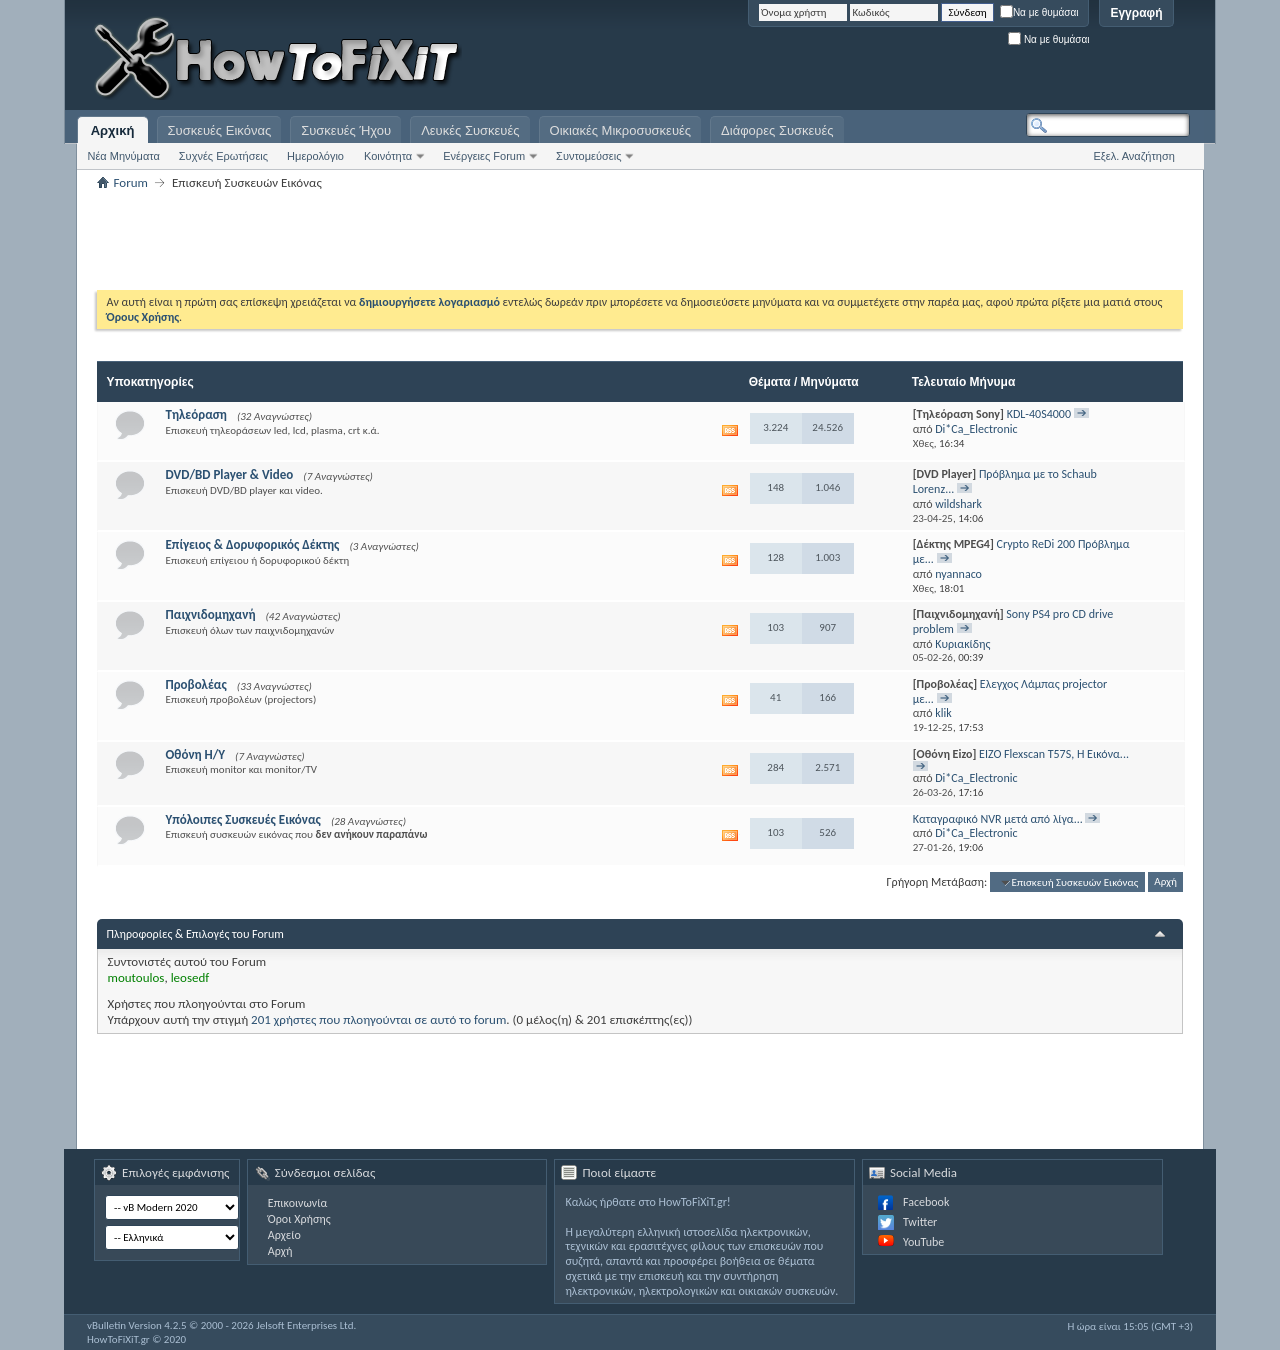 The image size is (1280, 1350). I want to click on Παιχνιδομηχανή, so click(211, 614).